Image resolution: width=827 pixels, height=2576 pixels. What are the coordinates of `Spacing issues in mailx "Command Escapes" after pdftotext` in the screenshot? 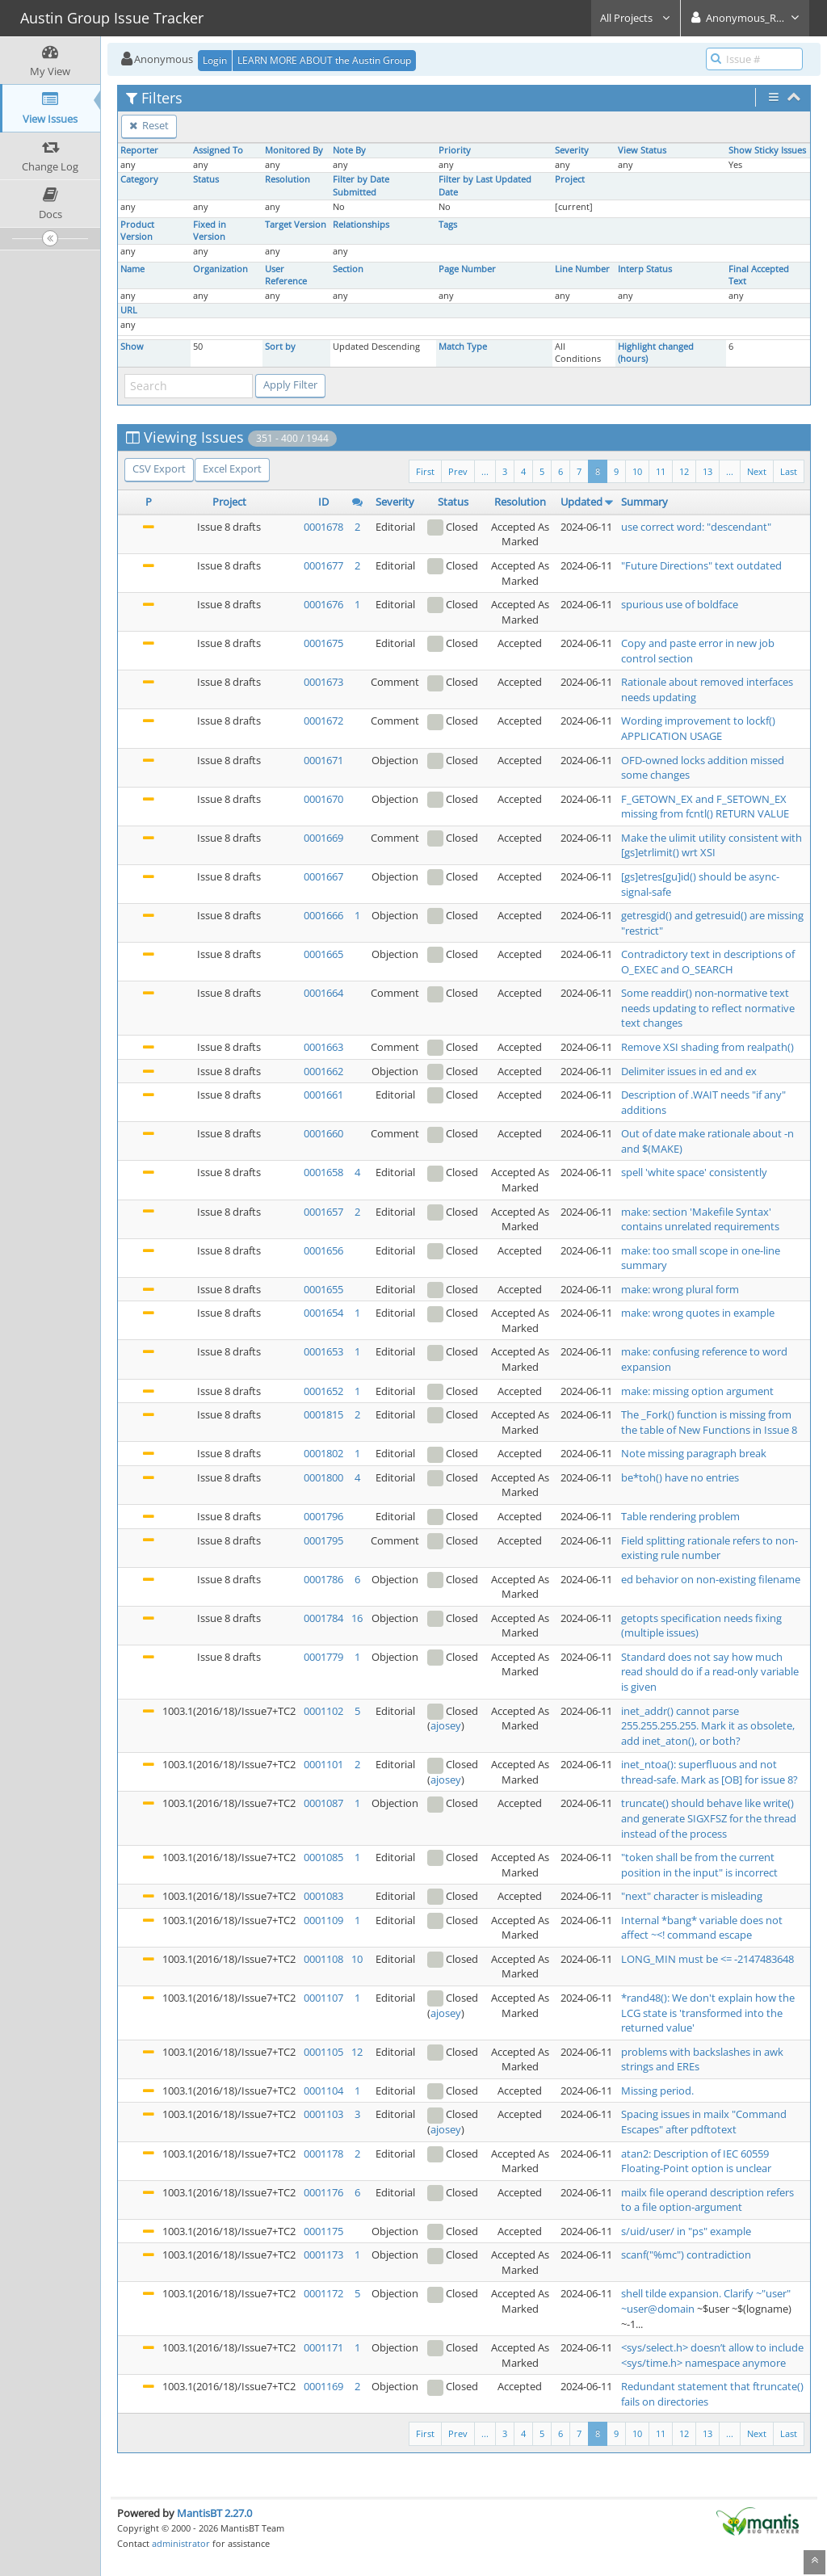 It's located at (704, 2122).